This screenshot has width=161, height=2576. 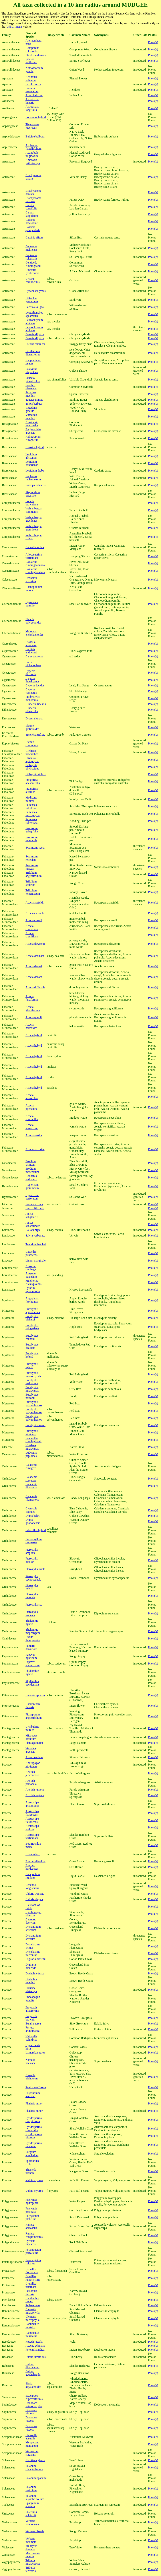 I want to click on Soleirolia soleirolii, so click(x=31, y=2513).